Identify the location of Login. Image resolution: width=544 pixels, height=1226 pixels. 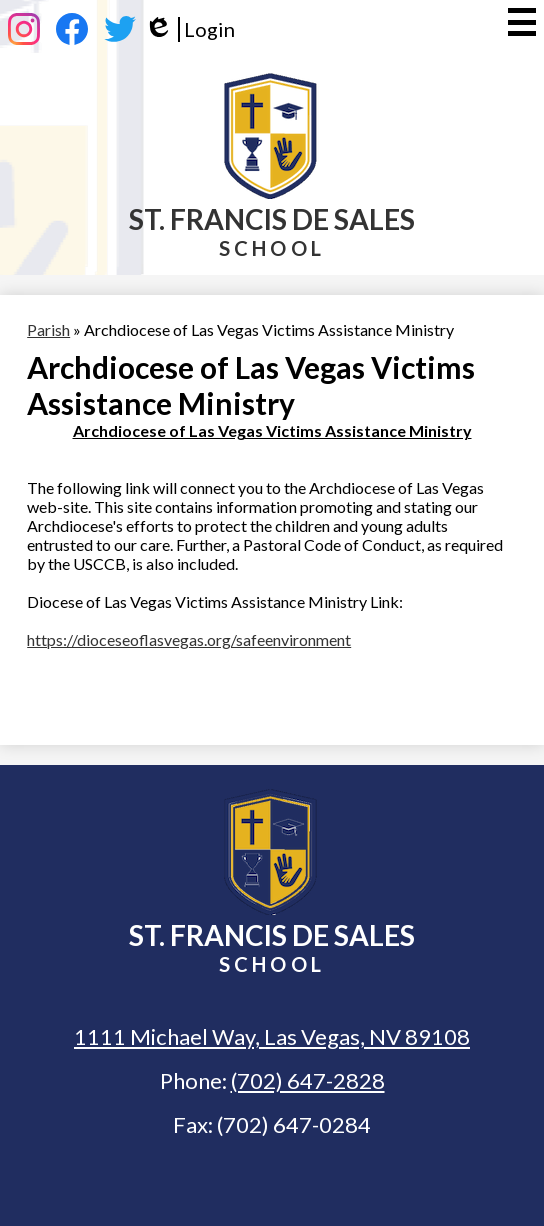
(189, 29).